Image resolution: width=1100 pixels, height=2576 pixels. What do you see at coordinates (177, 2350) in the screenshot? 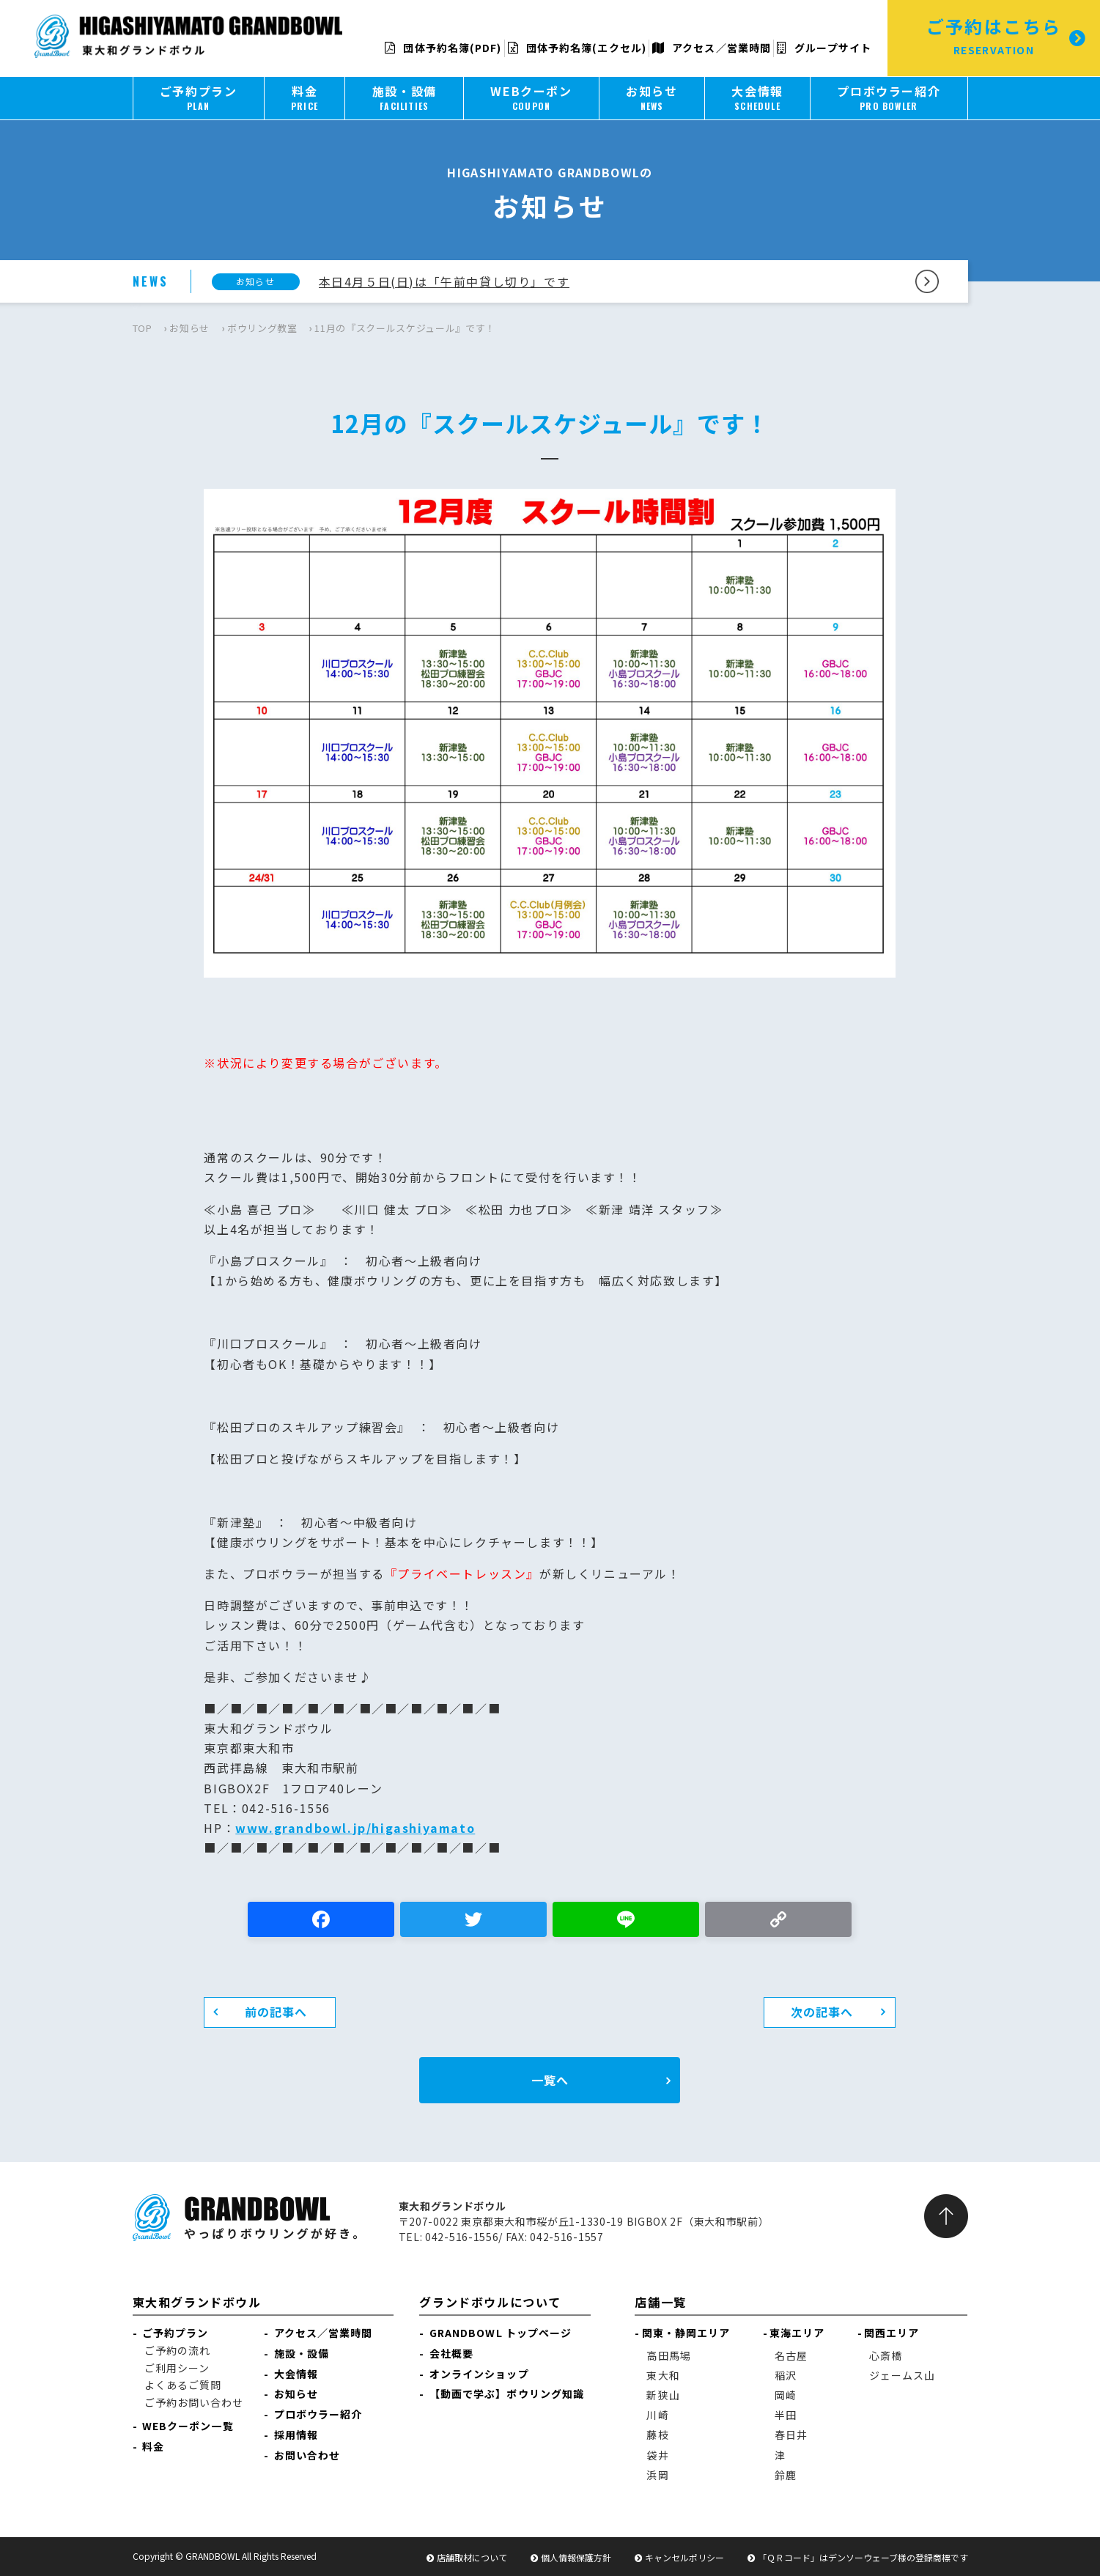
I see `ご予約の流れ` at bounding box center [177, 2350].